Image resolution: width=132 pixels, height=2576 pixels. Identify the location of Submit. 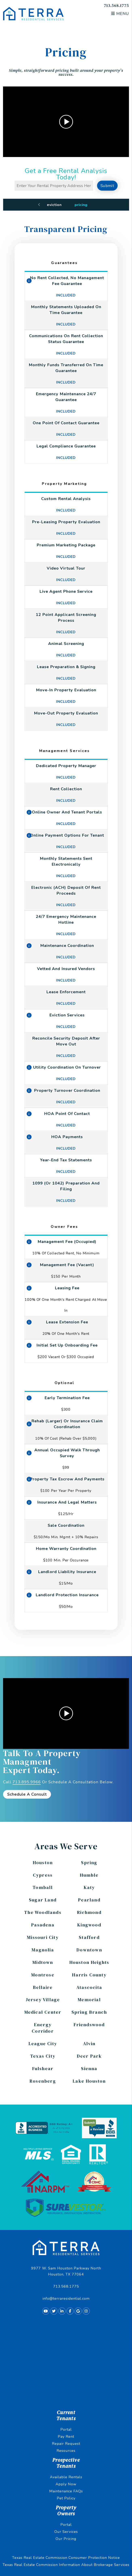
(107, 185).